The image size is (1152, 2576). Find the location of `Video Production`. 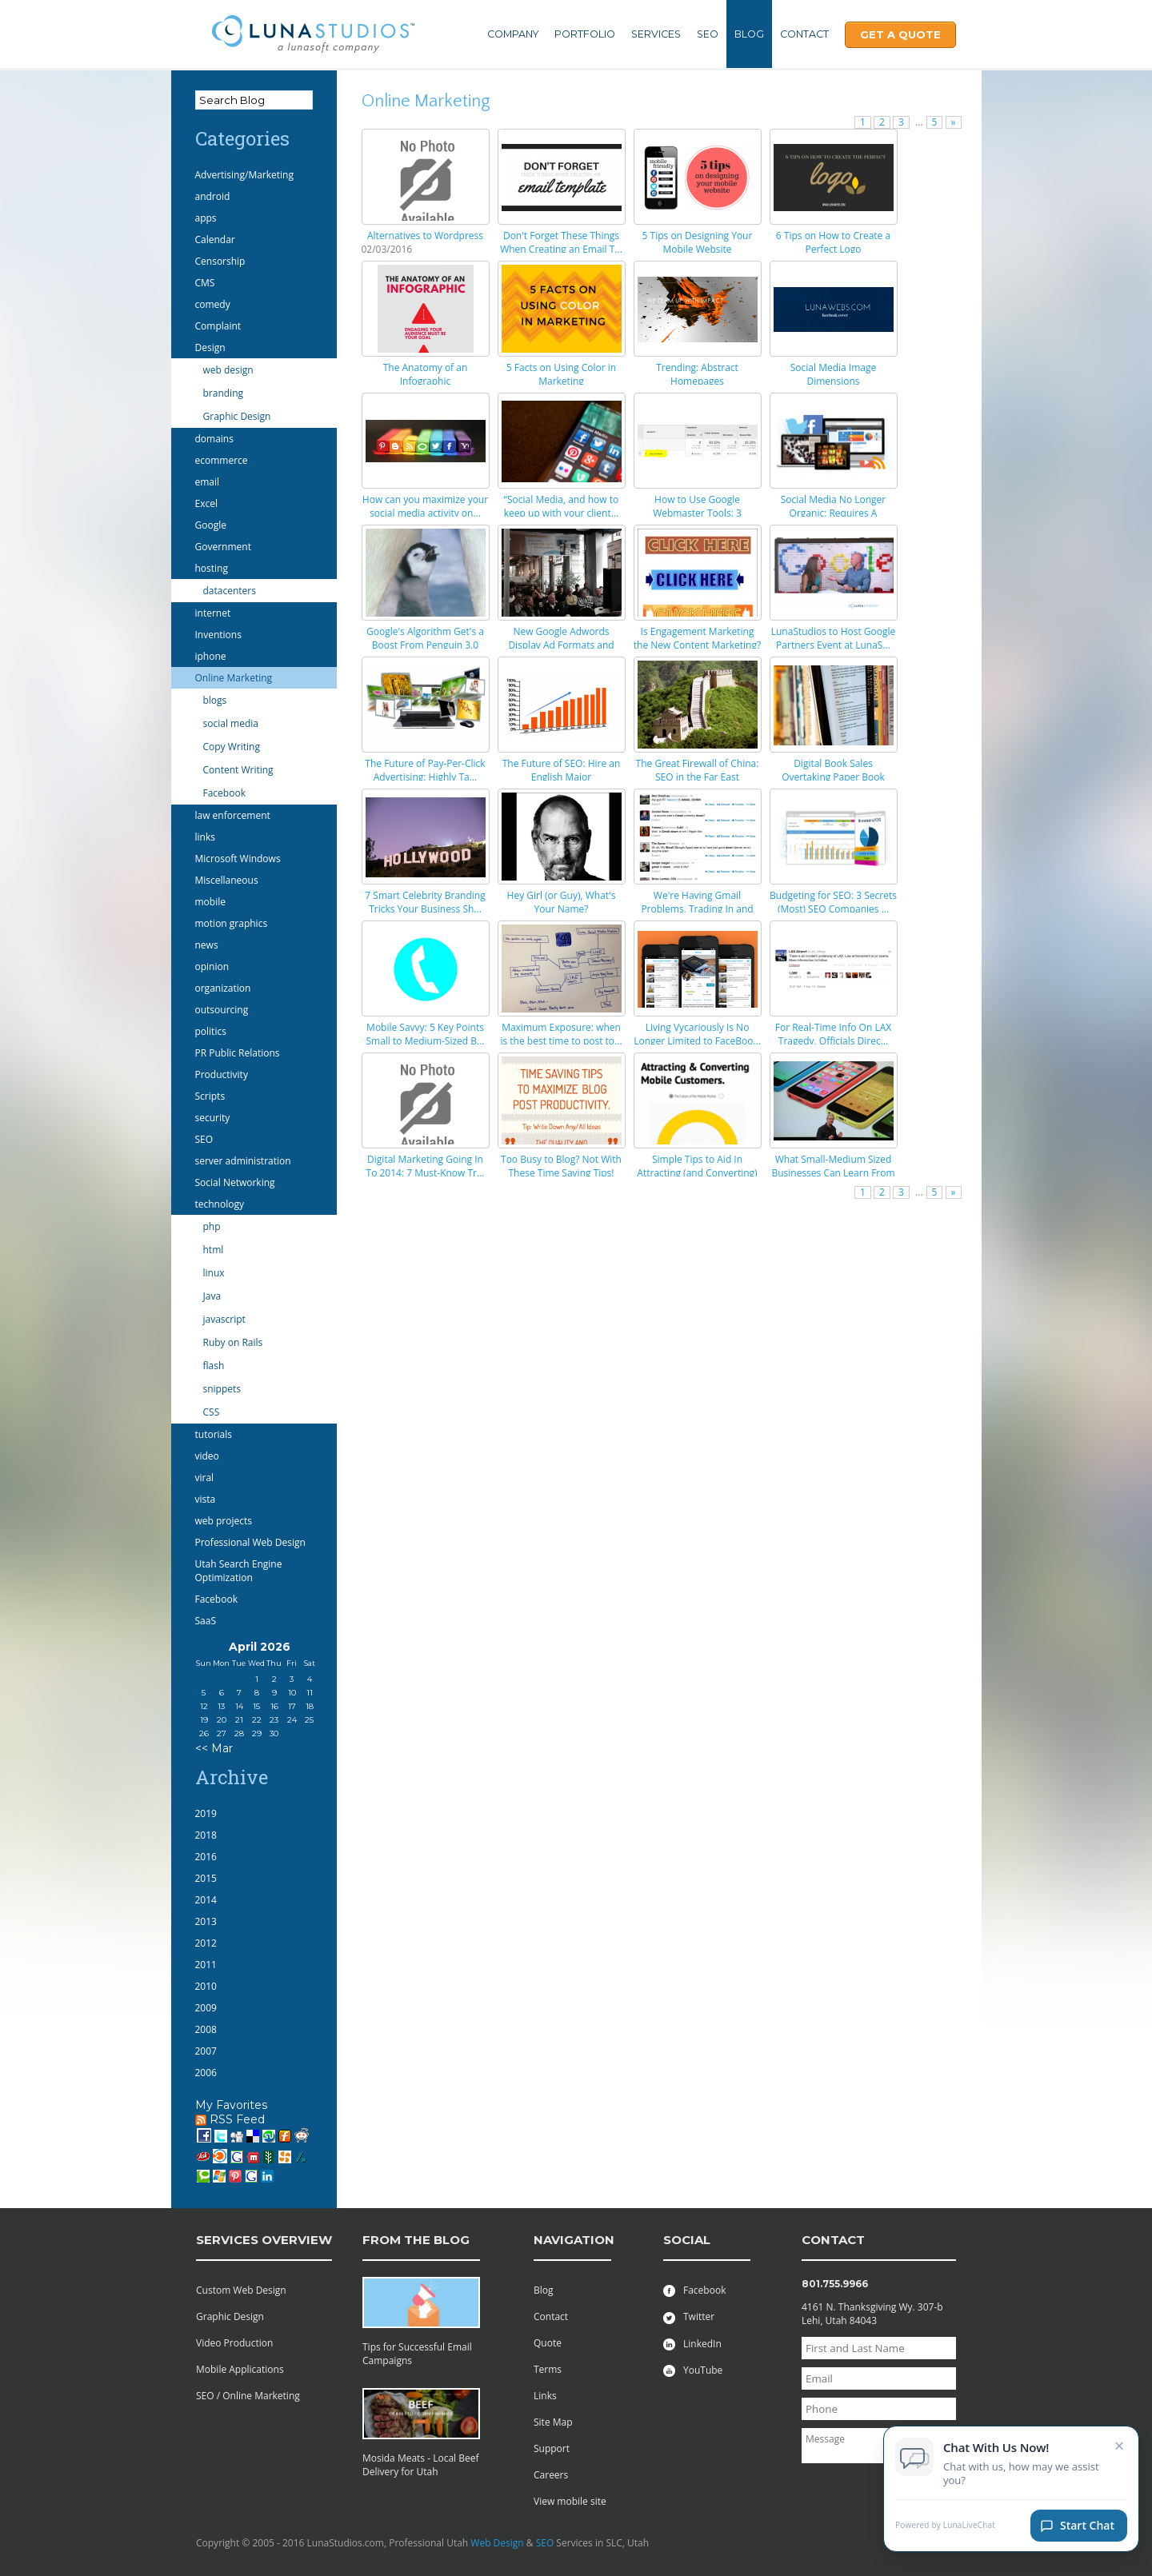

Video Production is located at coordinates (234, 2343).